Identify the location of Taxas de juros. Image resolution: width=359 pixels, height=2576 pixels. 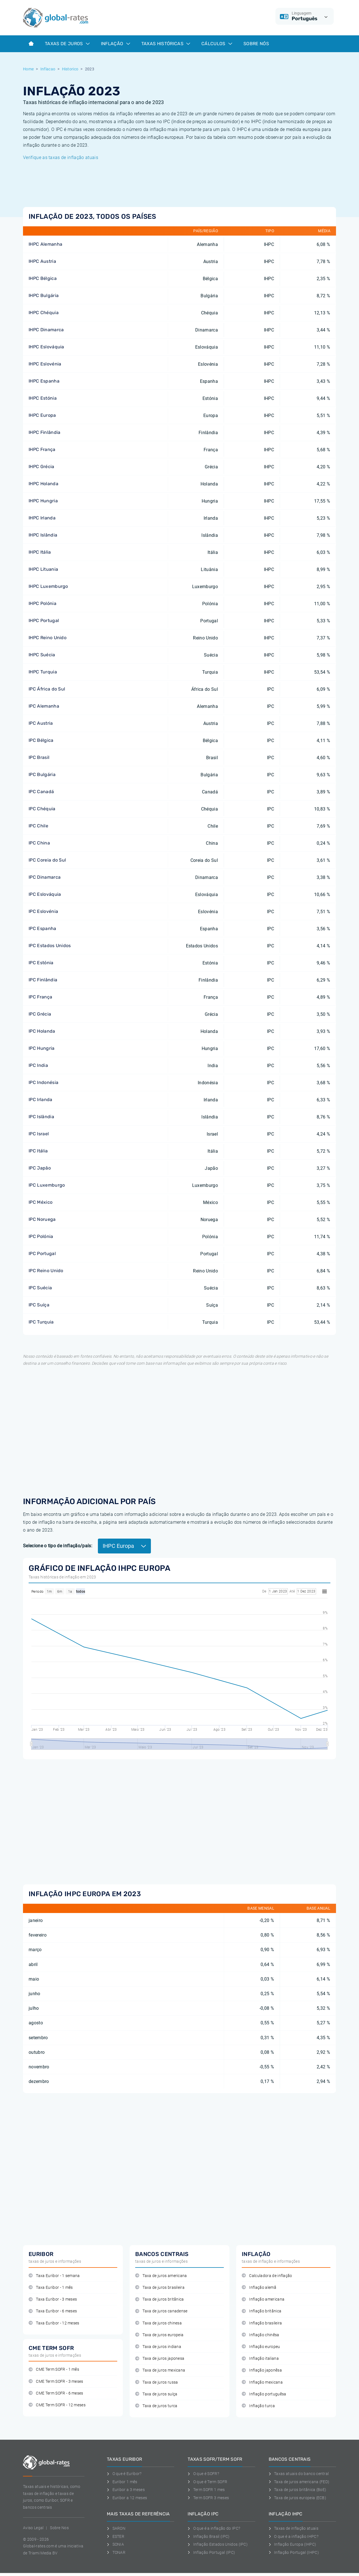
(67, 43).